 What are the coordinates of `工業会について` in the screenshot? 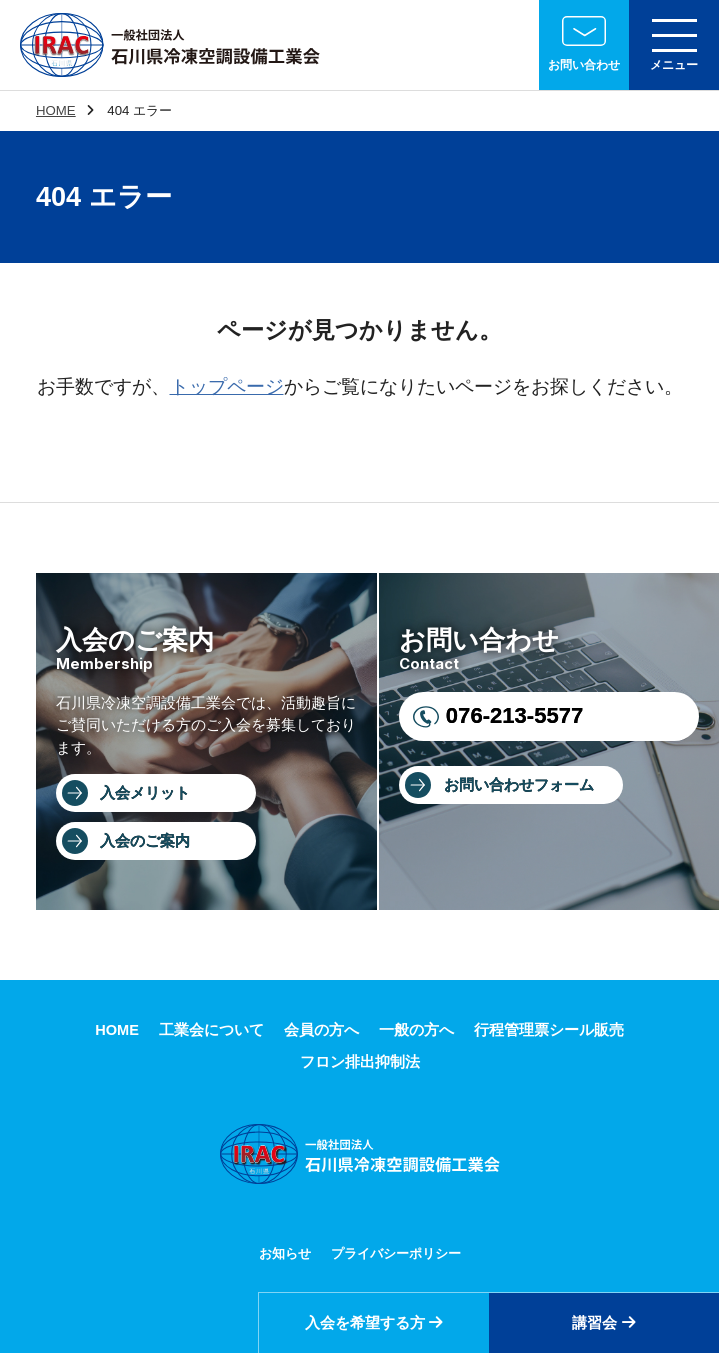 It's located at (211, 1030).